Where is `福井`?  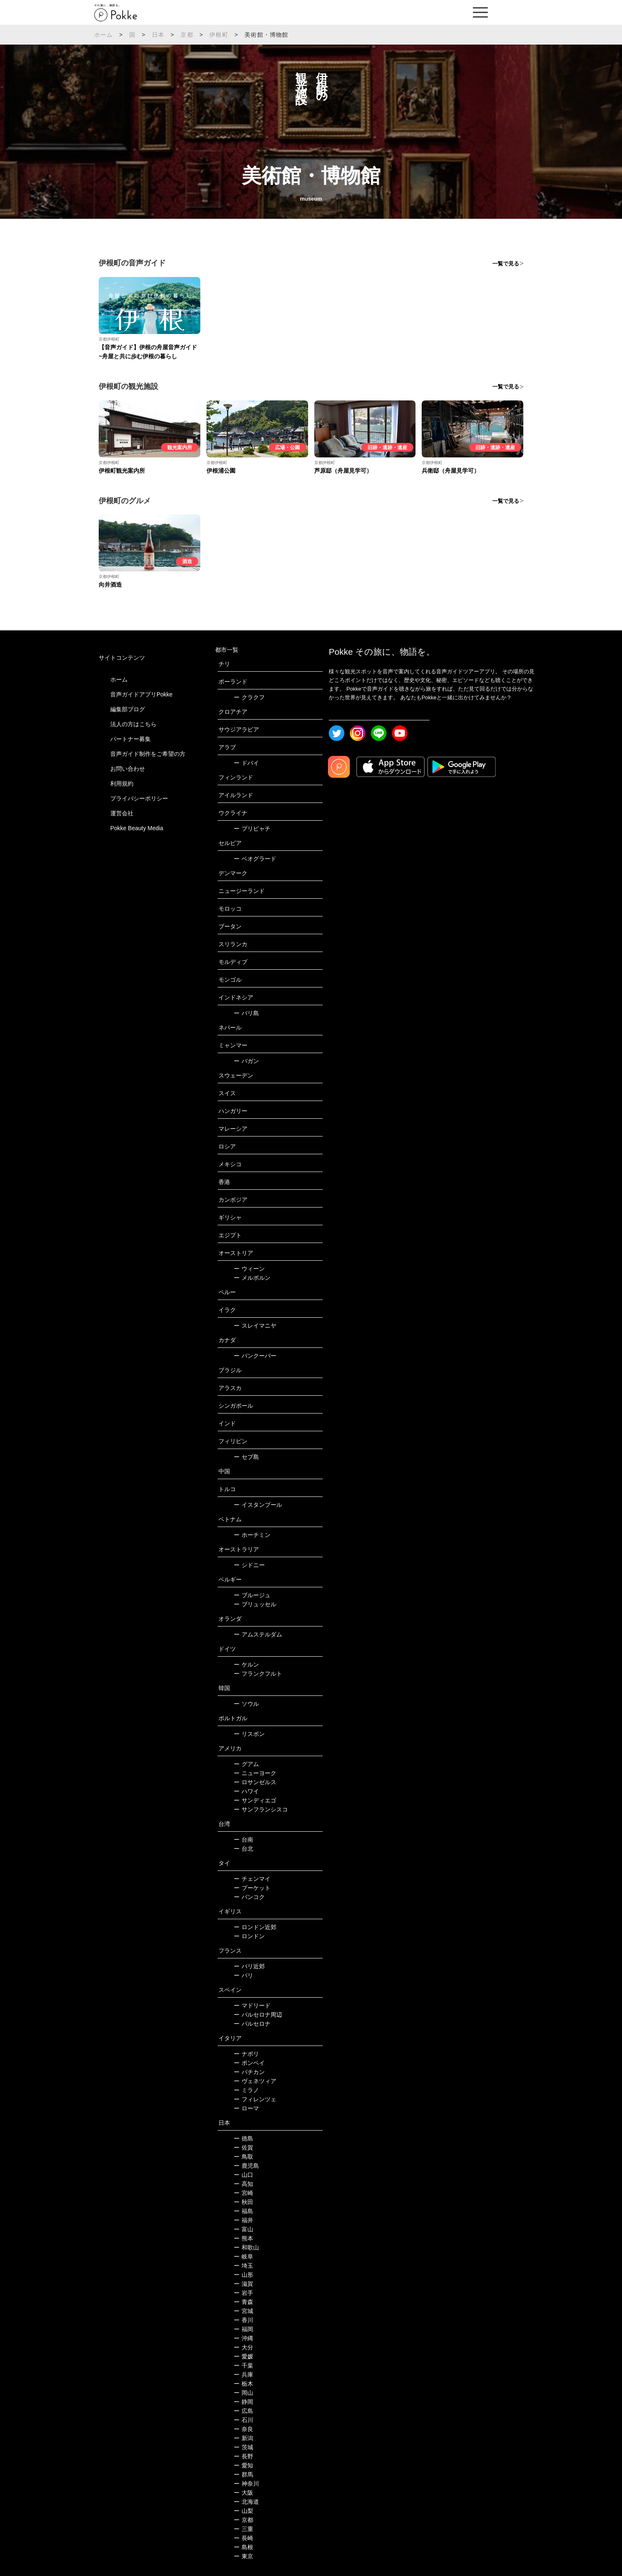 福井 is located at coordinates (243, 2220).